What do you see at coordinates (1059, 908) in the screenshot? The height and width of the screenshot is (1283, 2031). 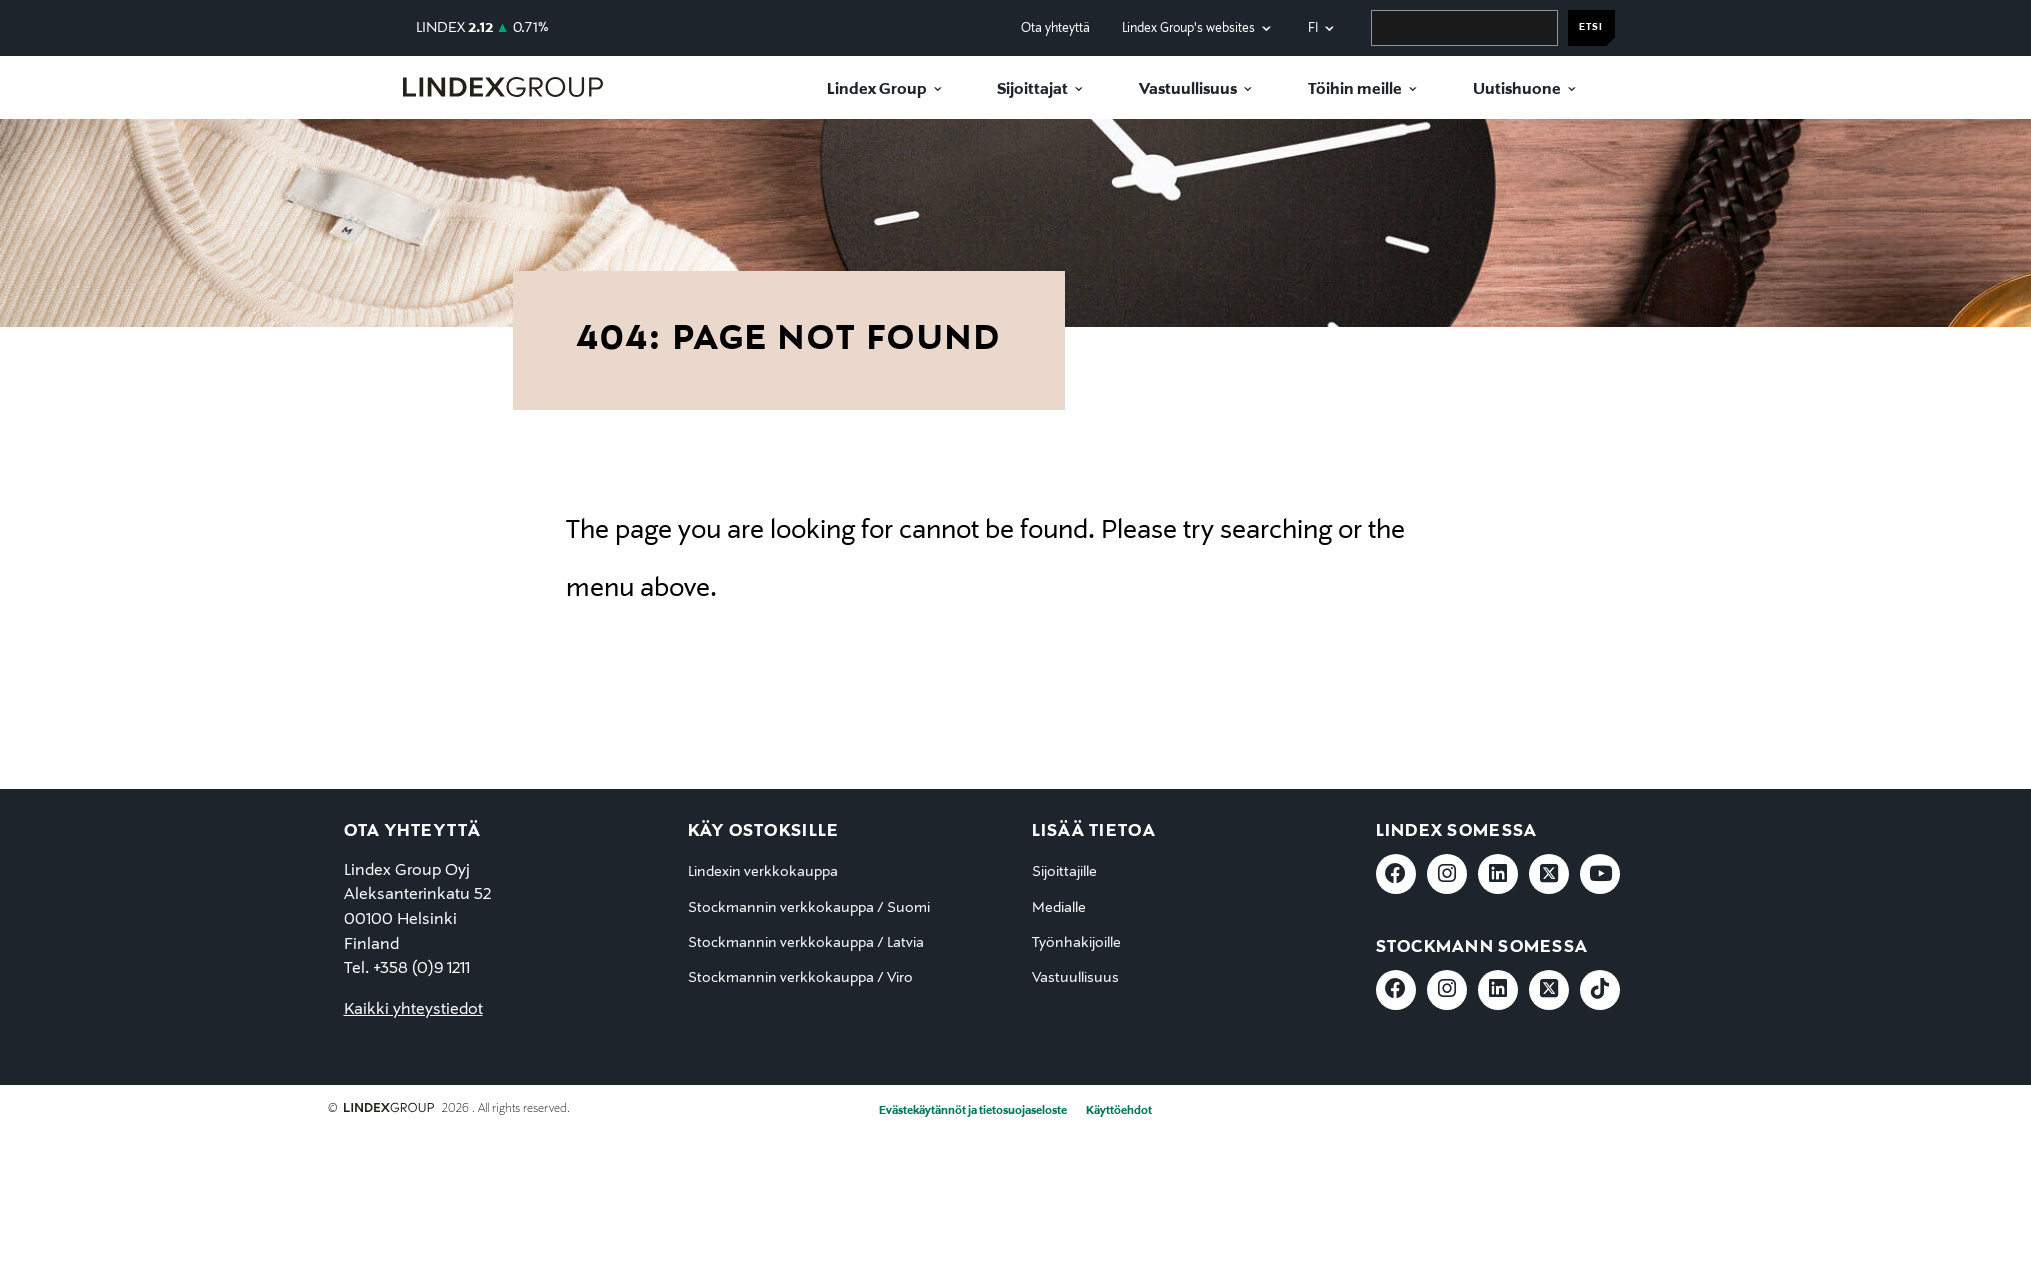 I see `Medialle` at bounding box center [1059, 908].